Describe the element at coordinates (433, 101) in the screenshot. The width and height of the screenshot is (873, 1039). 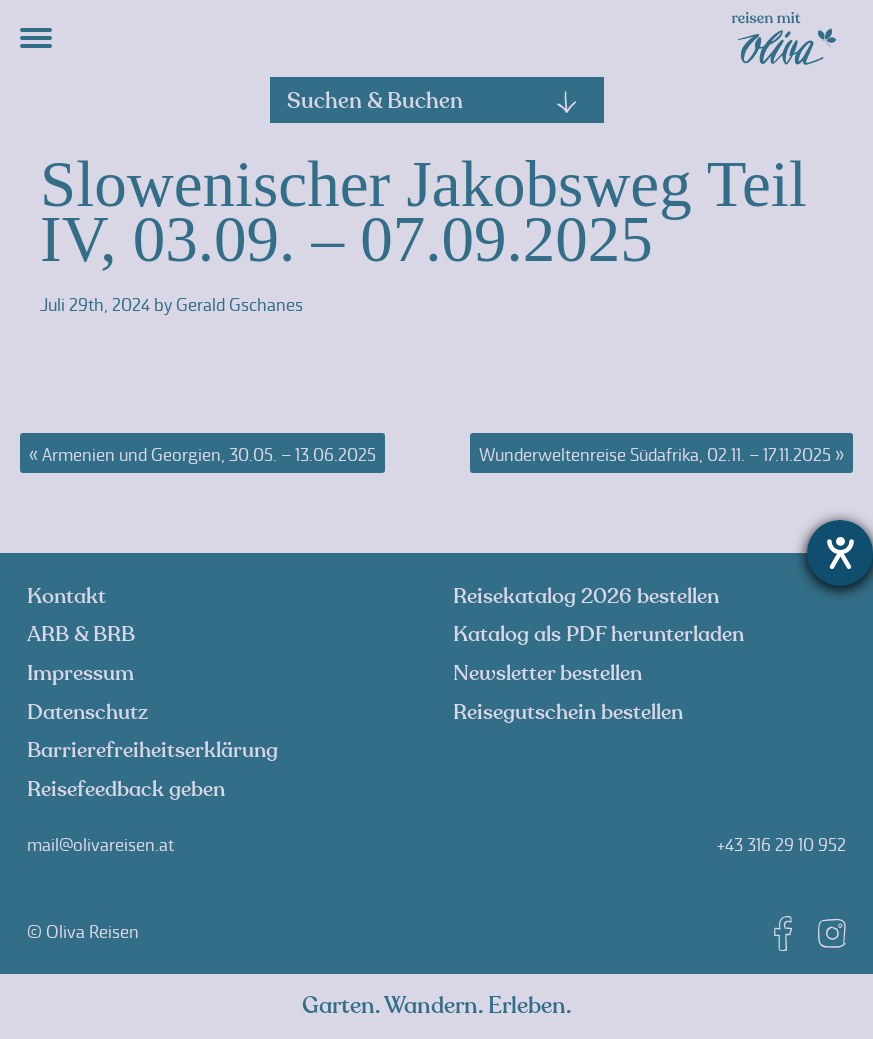
I see `Suchen & Buchen` at that location.